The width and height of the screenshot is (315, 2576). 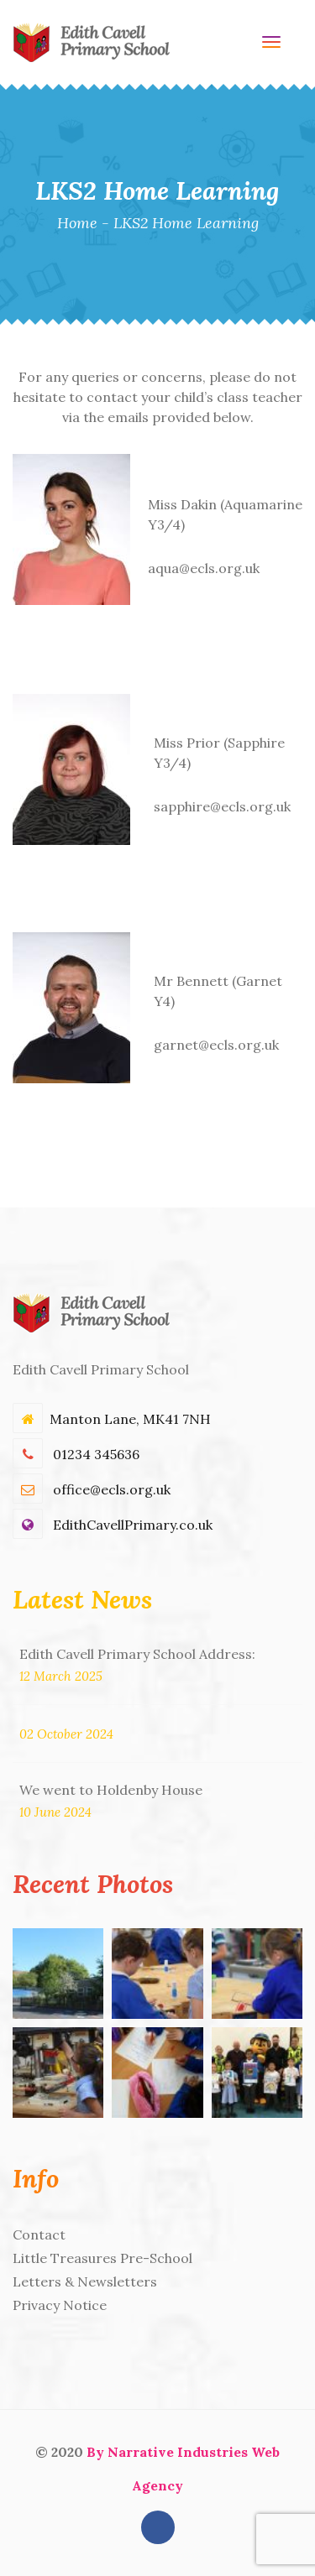 I want to click on Little Treasures Pre-School, so click(x=102, y=2258).